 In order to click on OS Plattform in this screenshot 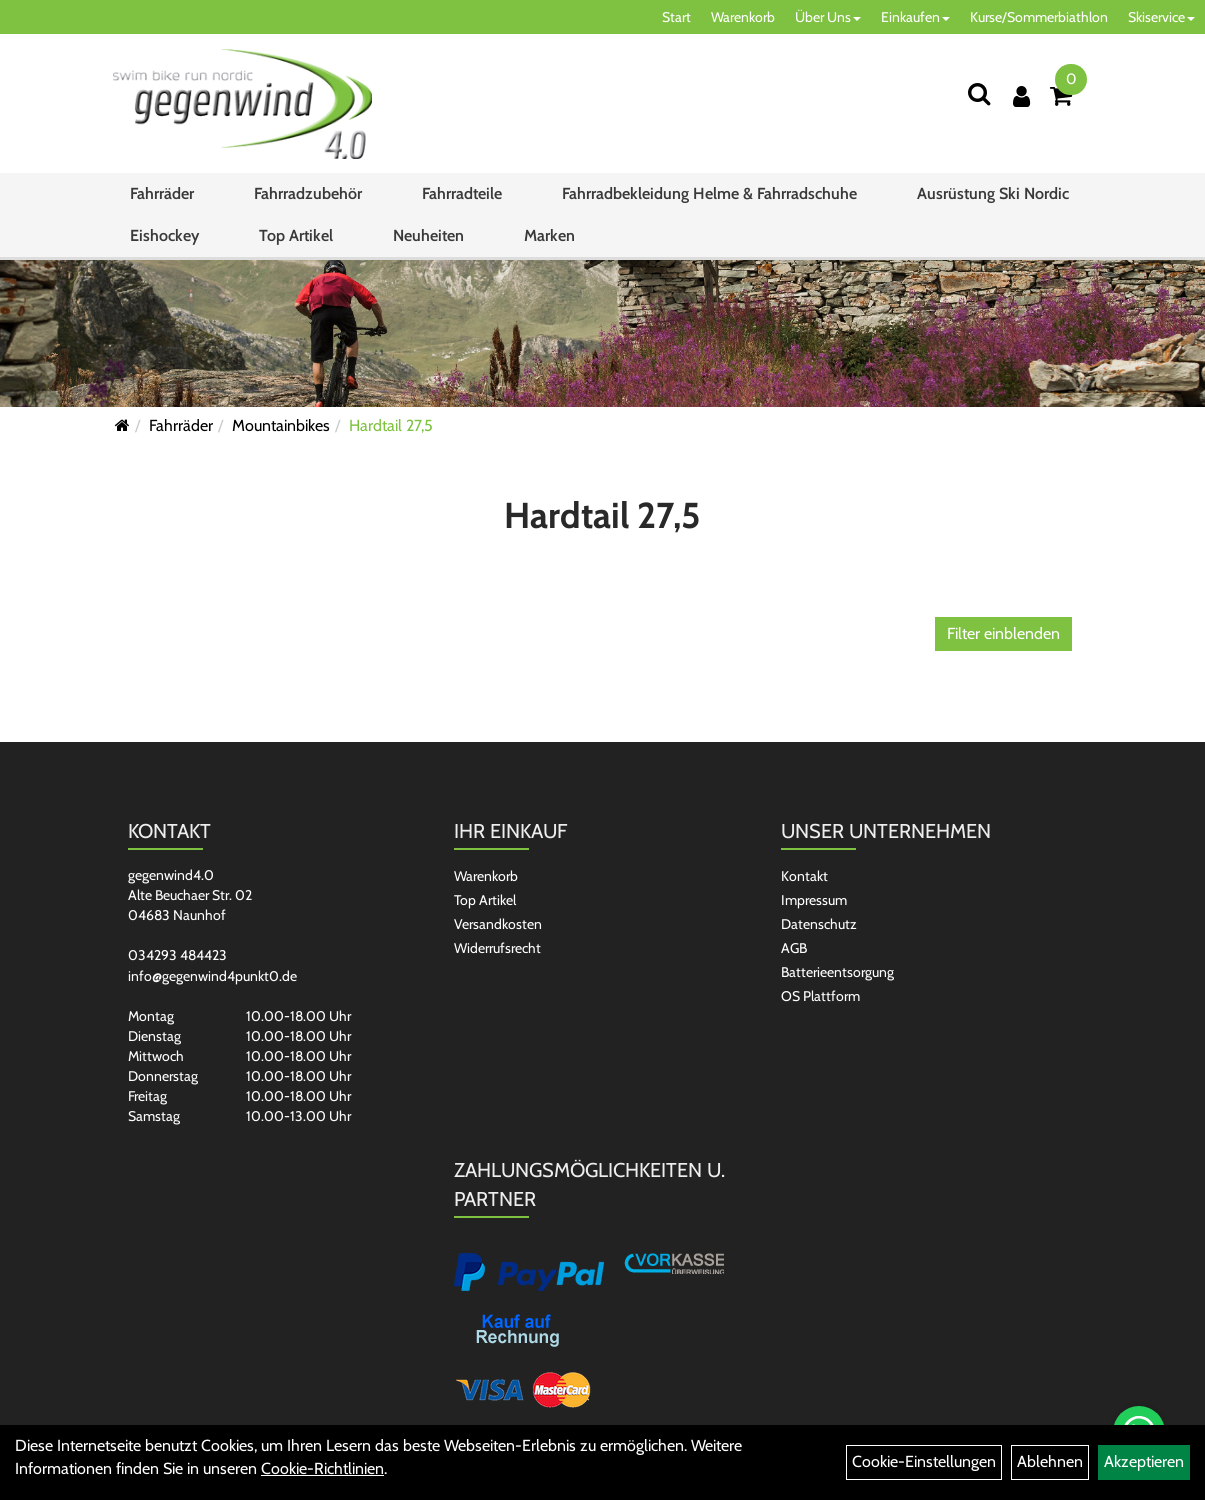, I will do `click(820, 996)`.